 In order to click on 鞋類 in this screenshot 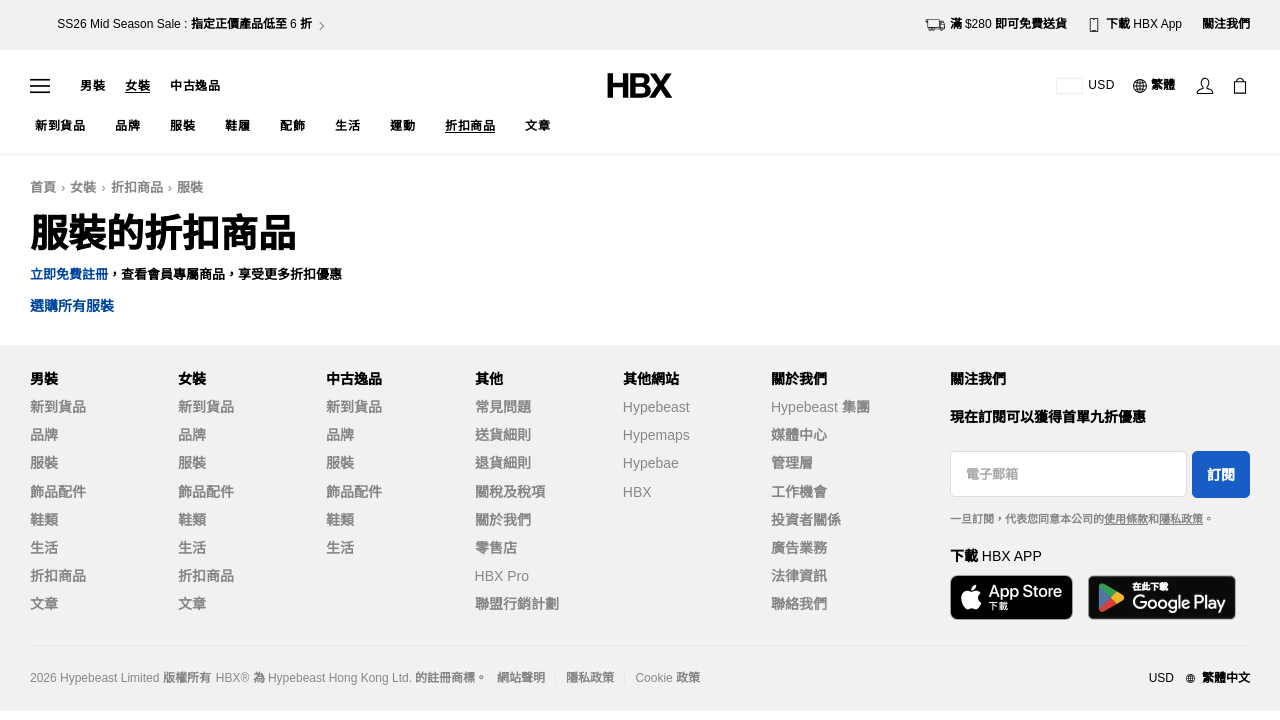, I will do `click(44, 520)`.